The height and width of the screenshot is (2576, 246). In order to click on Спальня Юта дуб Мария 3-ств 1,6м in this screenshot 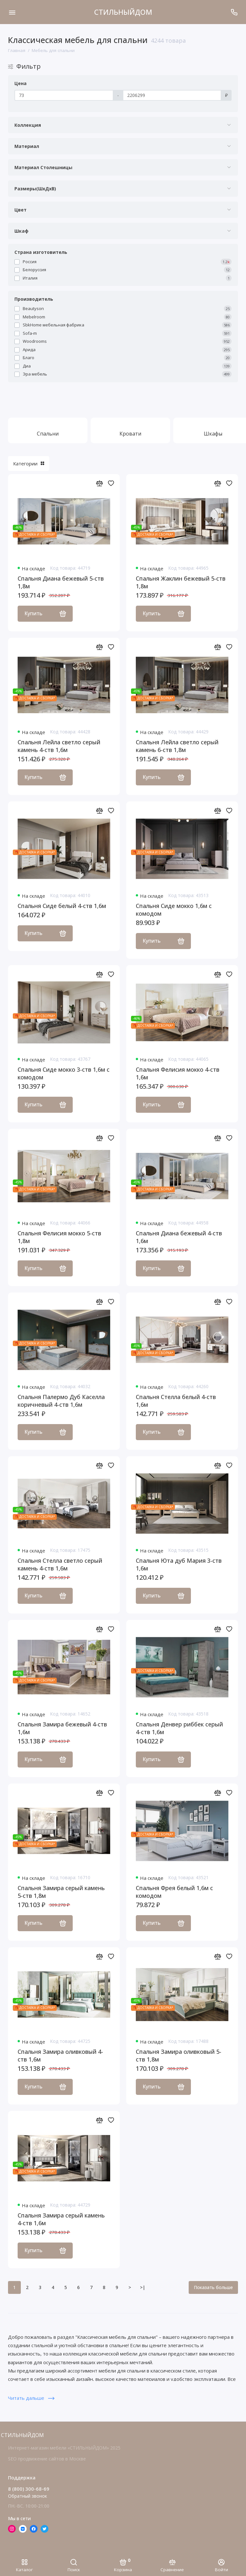, I will do `click(179, 1564)`.